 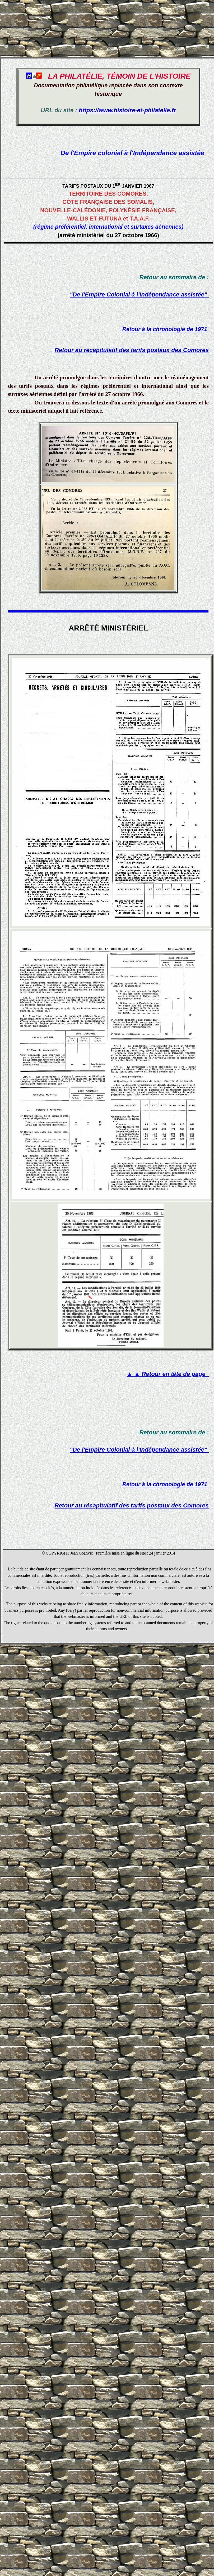 I want to click on Retour à la chronologie de 1971, so click(x=165, y=329).